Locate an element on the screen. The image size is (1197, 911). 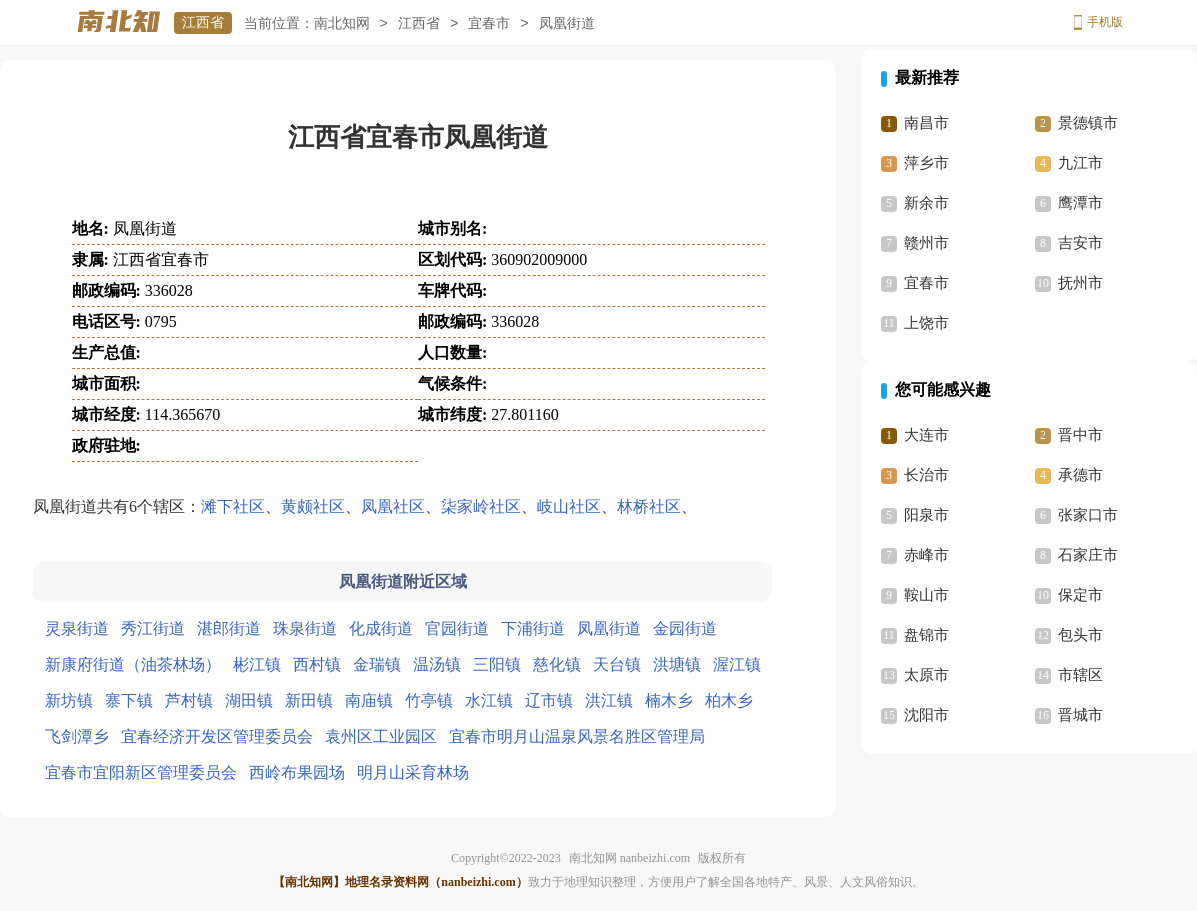
三阳镇 is located at coordinates (497, 664).